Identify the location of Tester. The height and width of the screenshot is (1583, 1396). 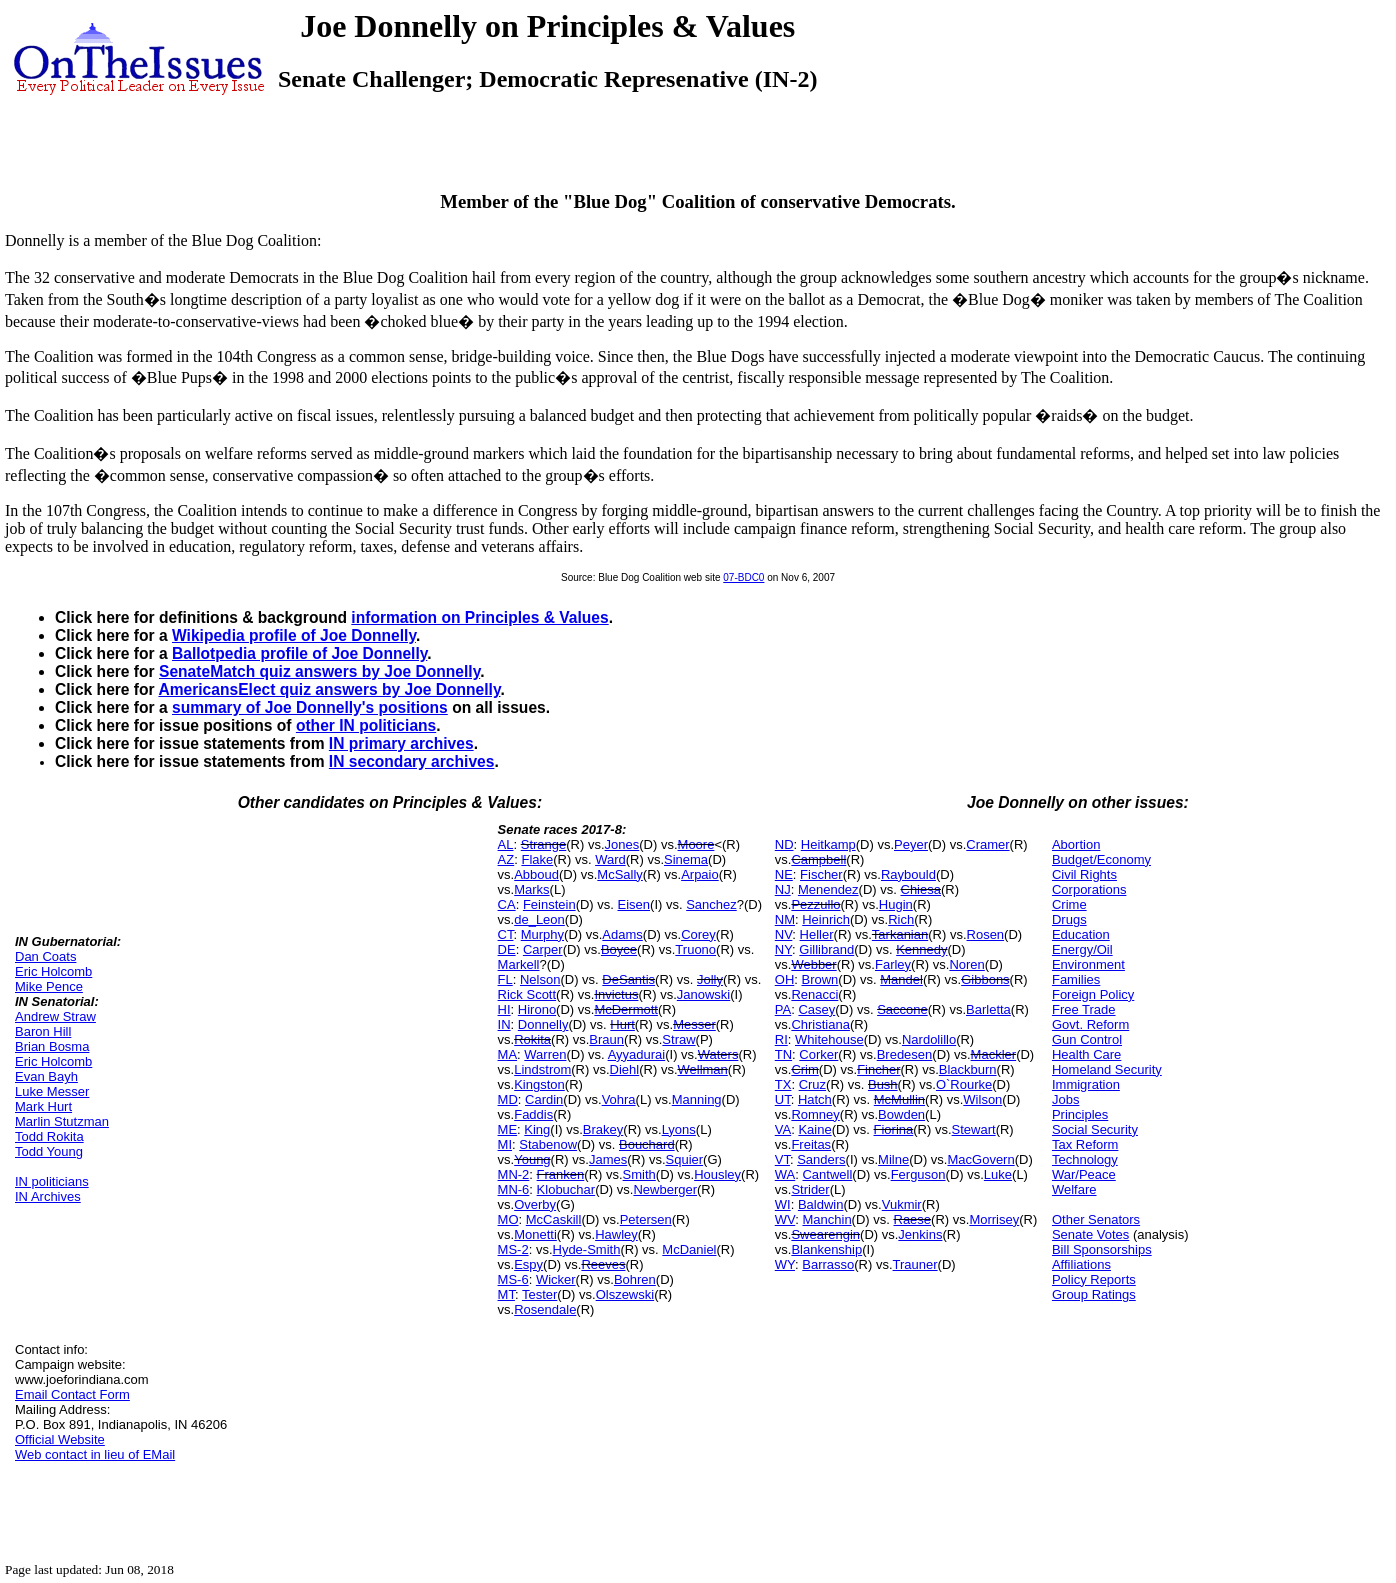
(539, 1294).